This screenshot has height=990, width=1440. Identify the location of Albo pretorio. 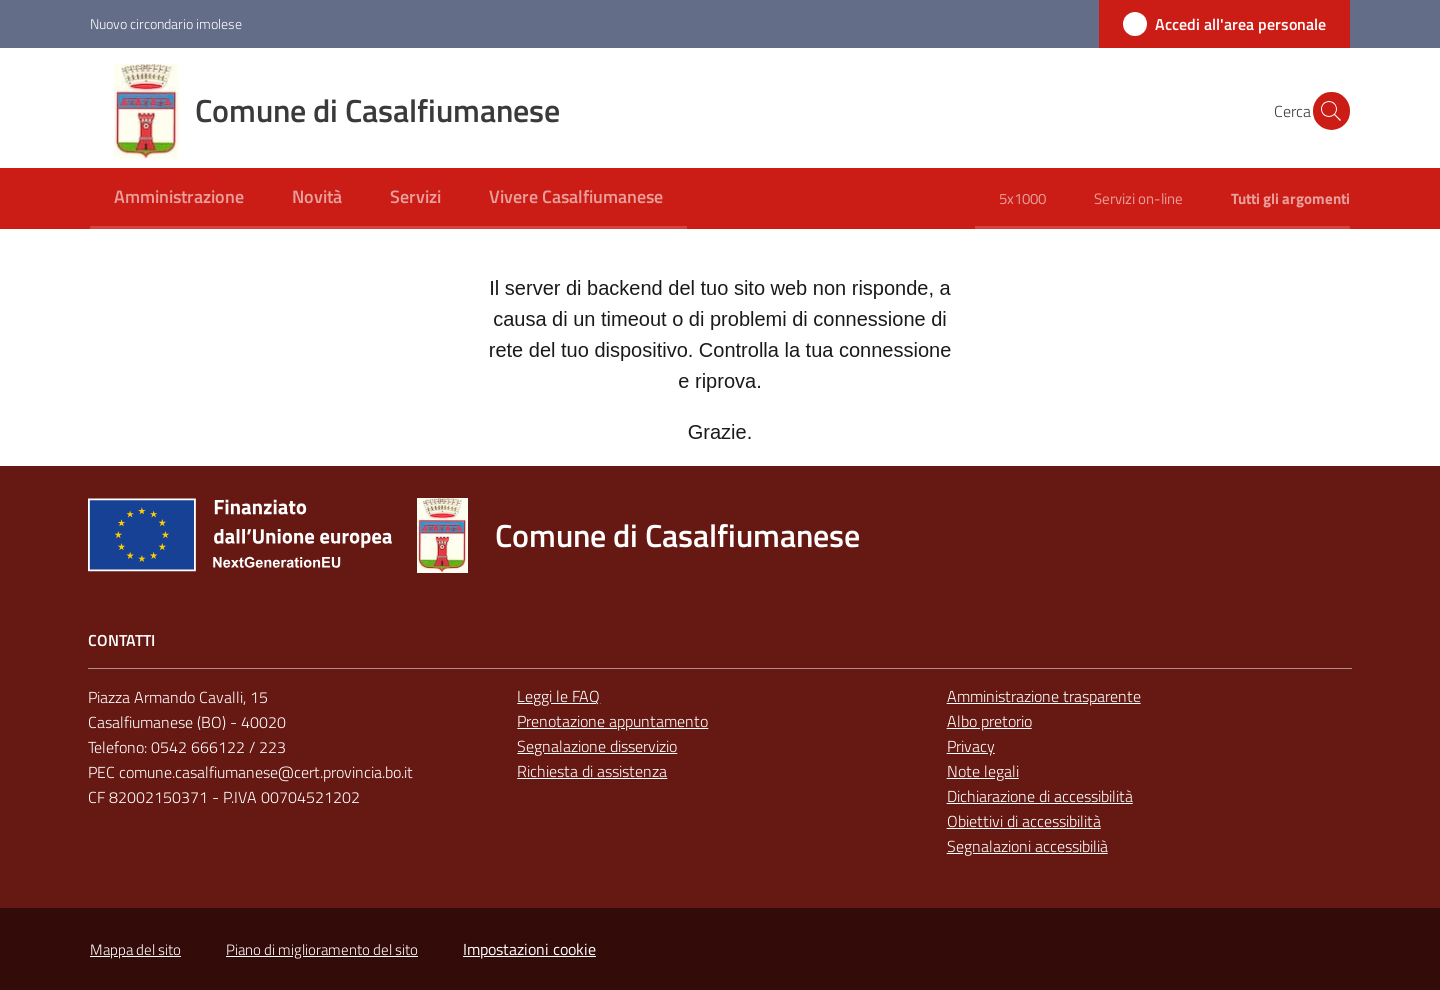
(989, 721).